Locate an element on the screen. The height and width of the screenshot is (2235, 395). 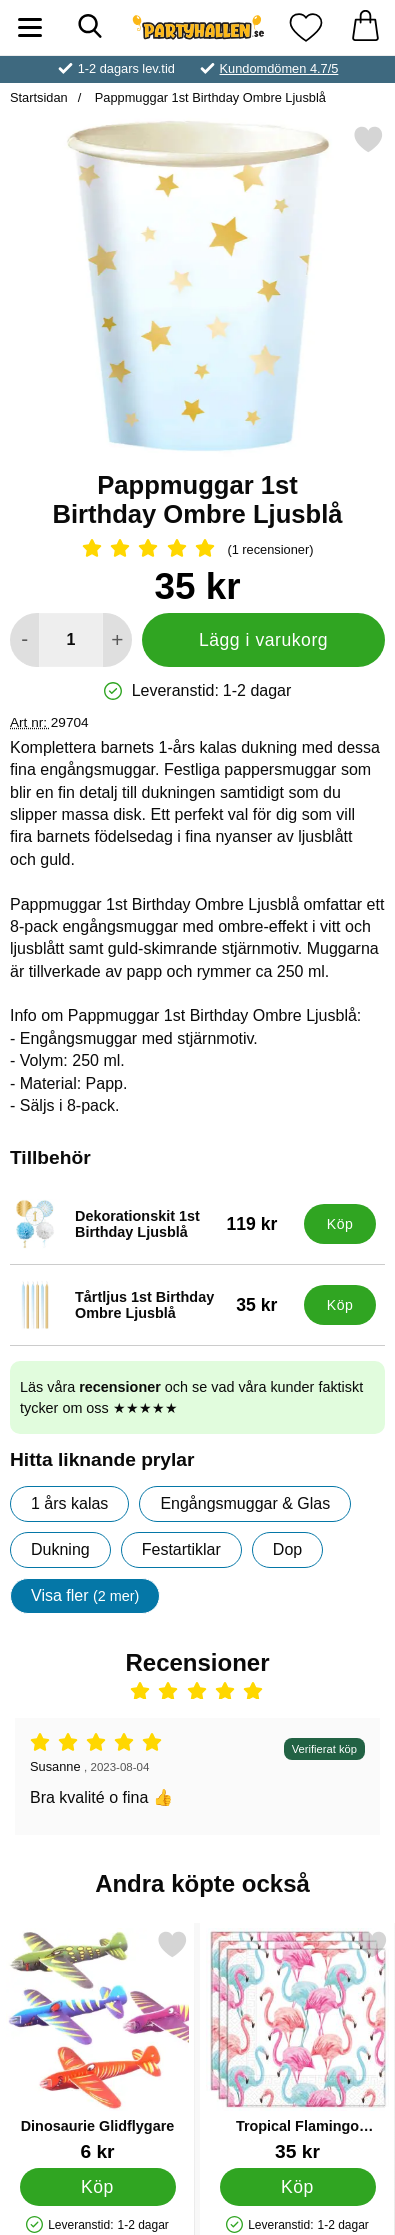
[Tårtljus 1st Birthday Ombre Ljusblå; Pris: 35 kr] is located at coordinates (152, 1305).